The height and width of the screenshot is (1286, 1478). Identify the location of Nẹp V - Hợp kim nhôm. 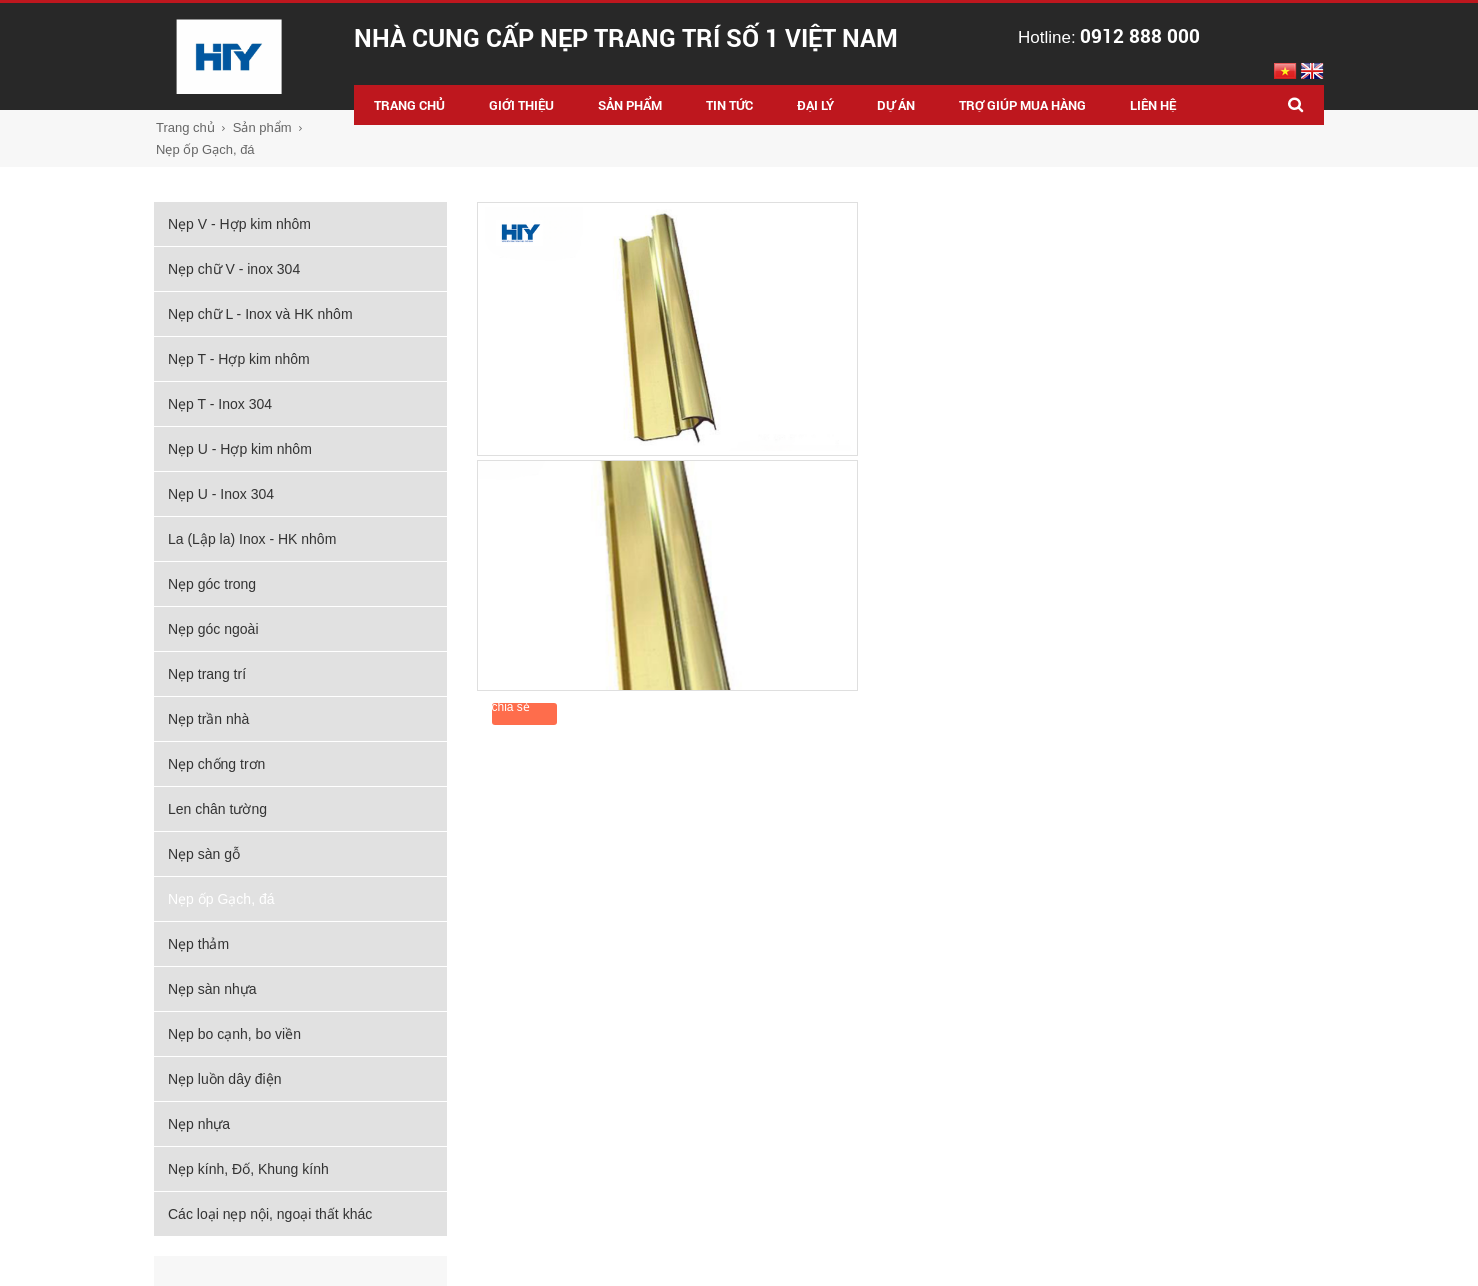
(239, 224).